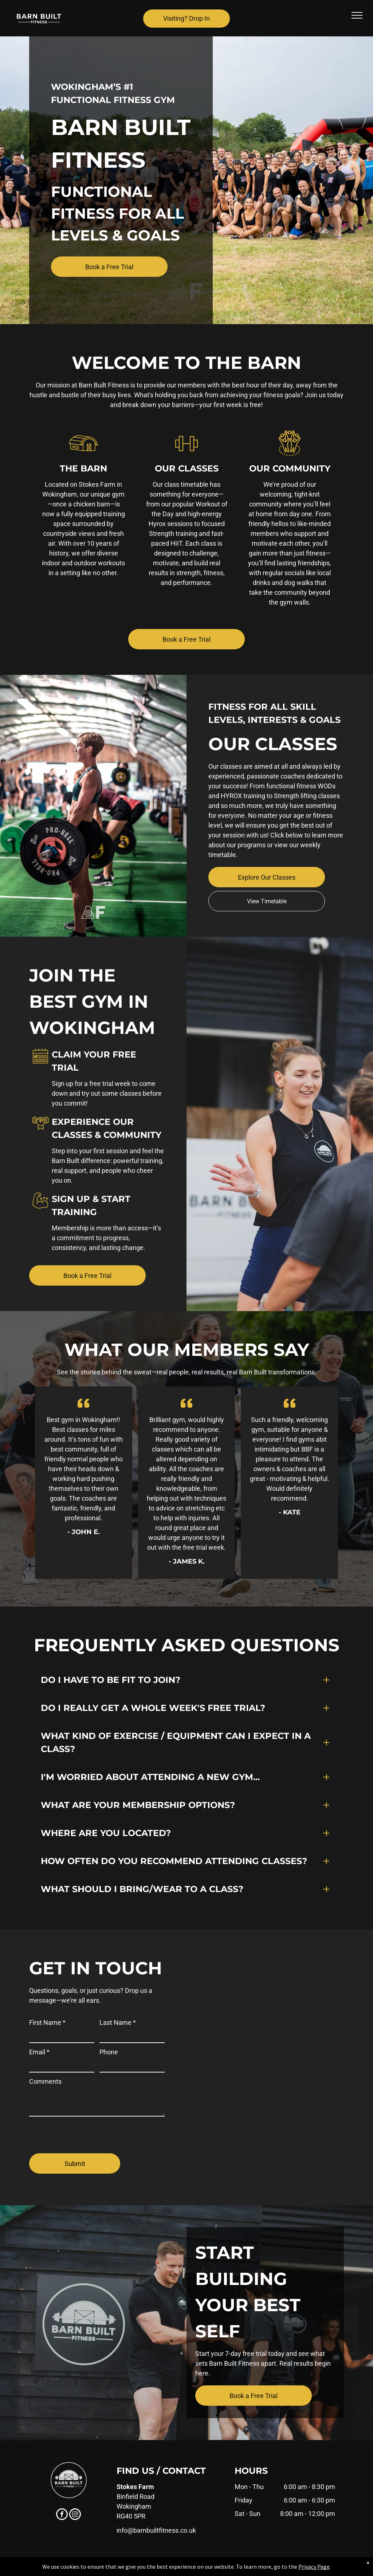 The width and height of the screenshot is (373, 2576). I want to click on Phone, so click(108, 2052).